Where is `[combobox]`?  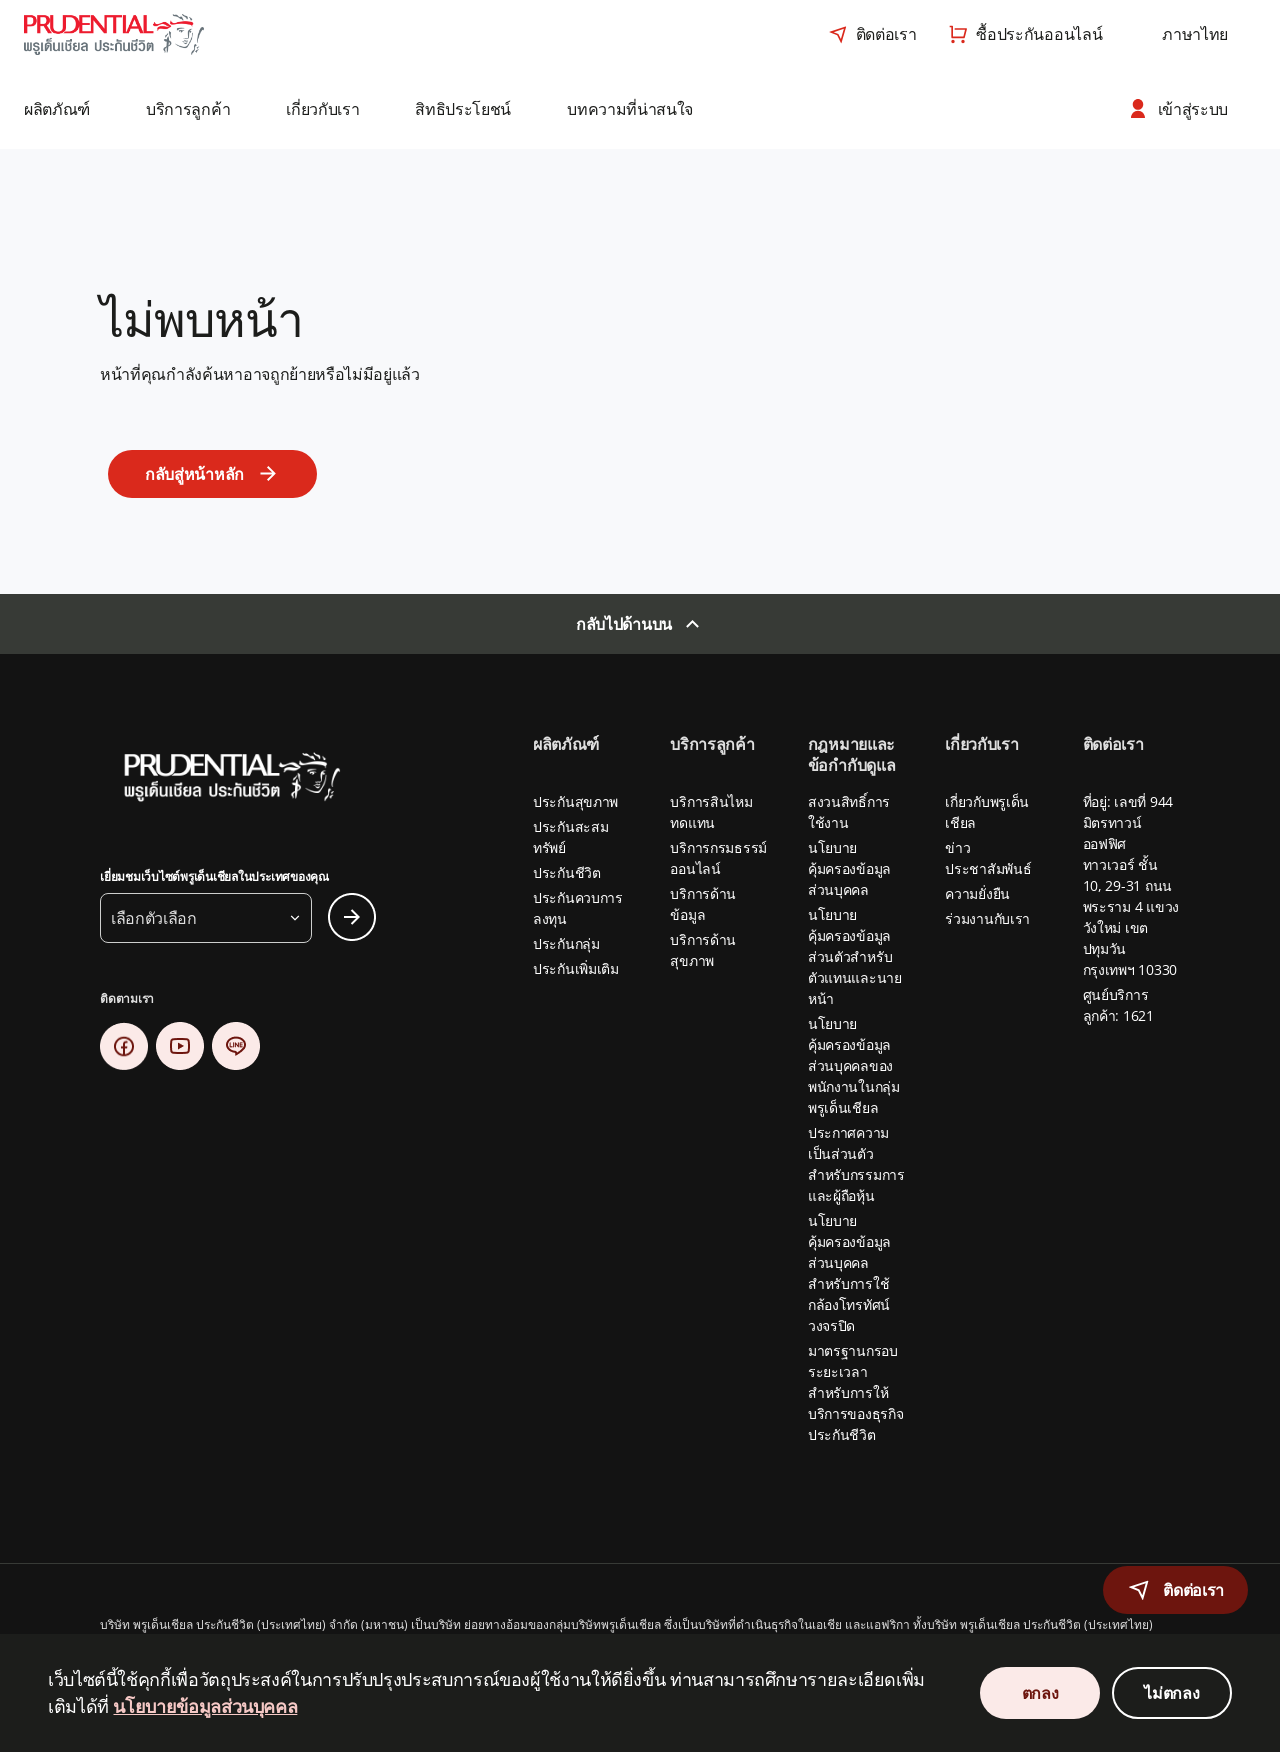
[combobox] is located at coordinates (1195, 34).